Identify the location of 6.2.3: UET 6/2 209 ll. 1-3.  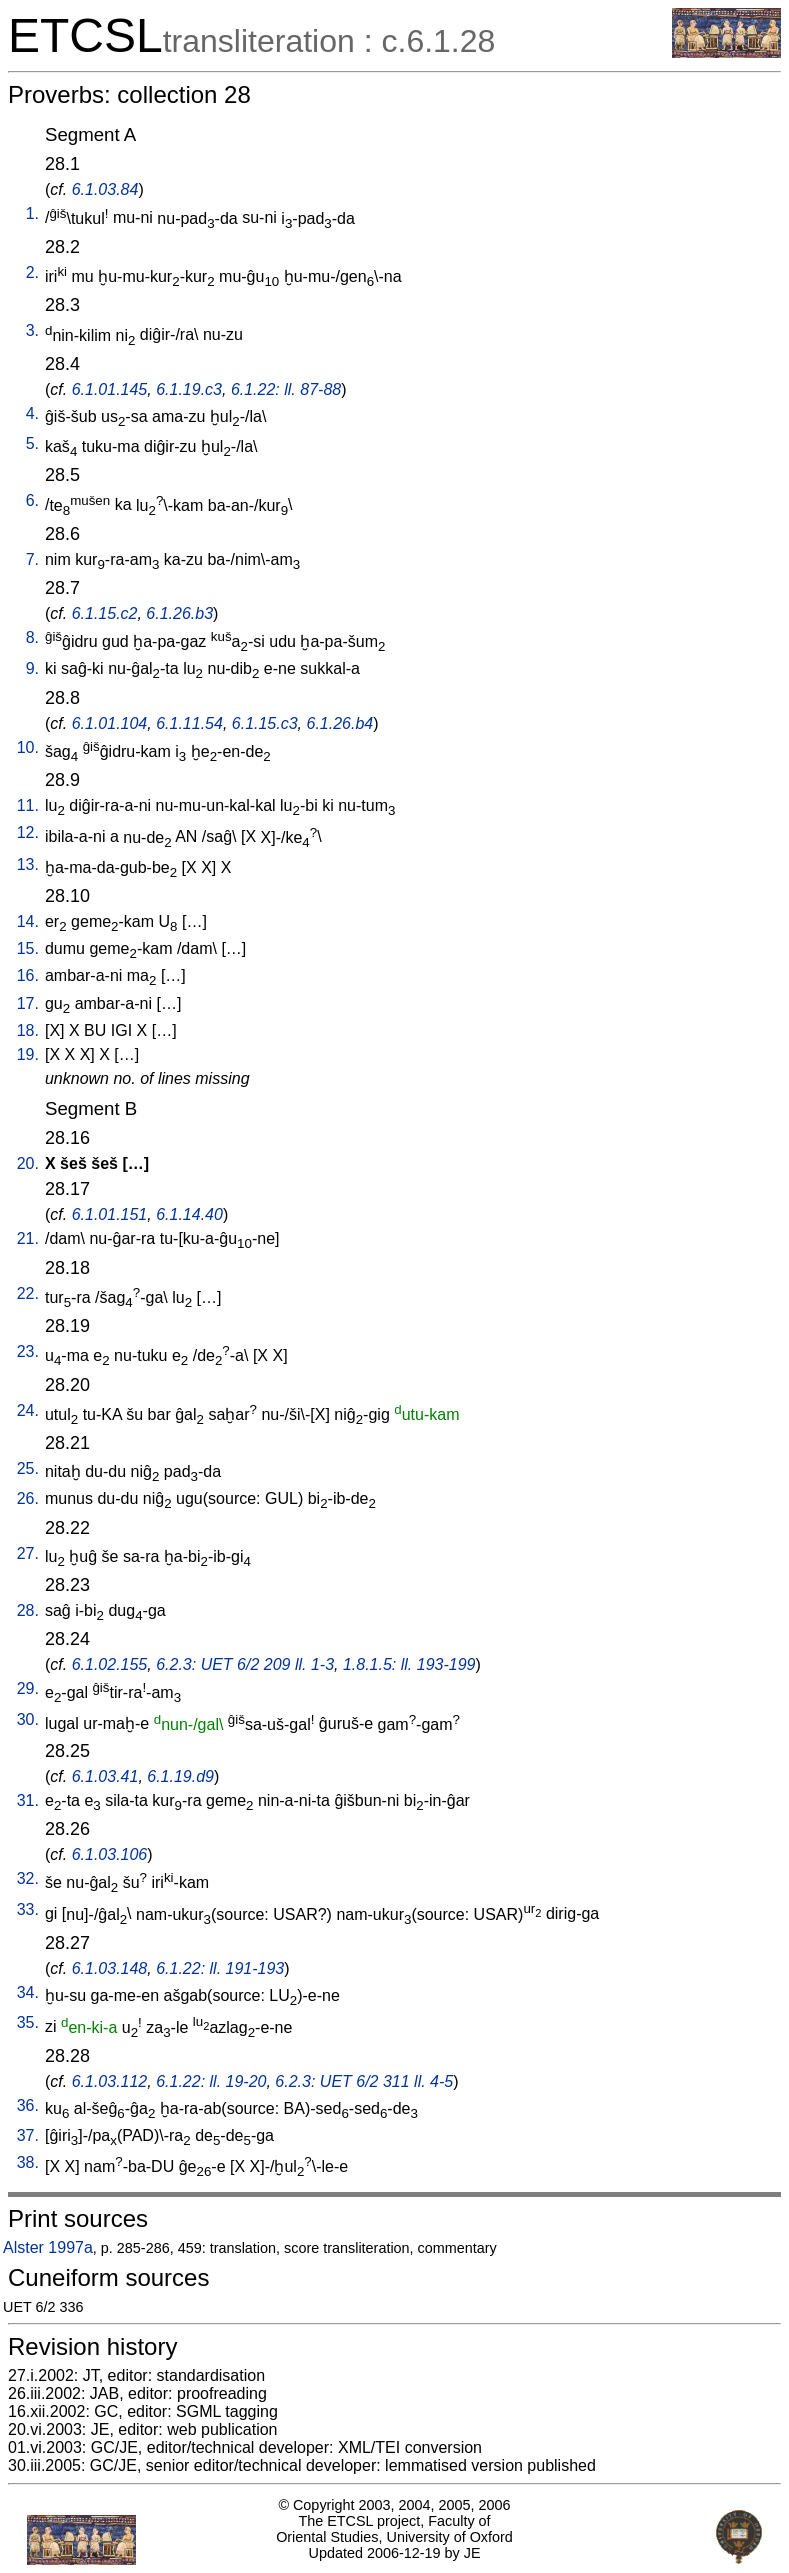
(245, 1664).